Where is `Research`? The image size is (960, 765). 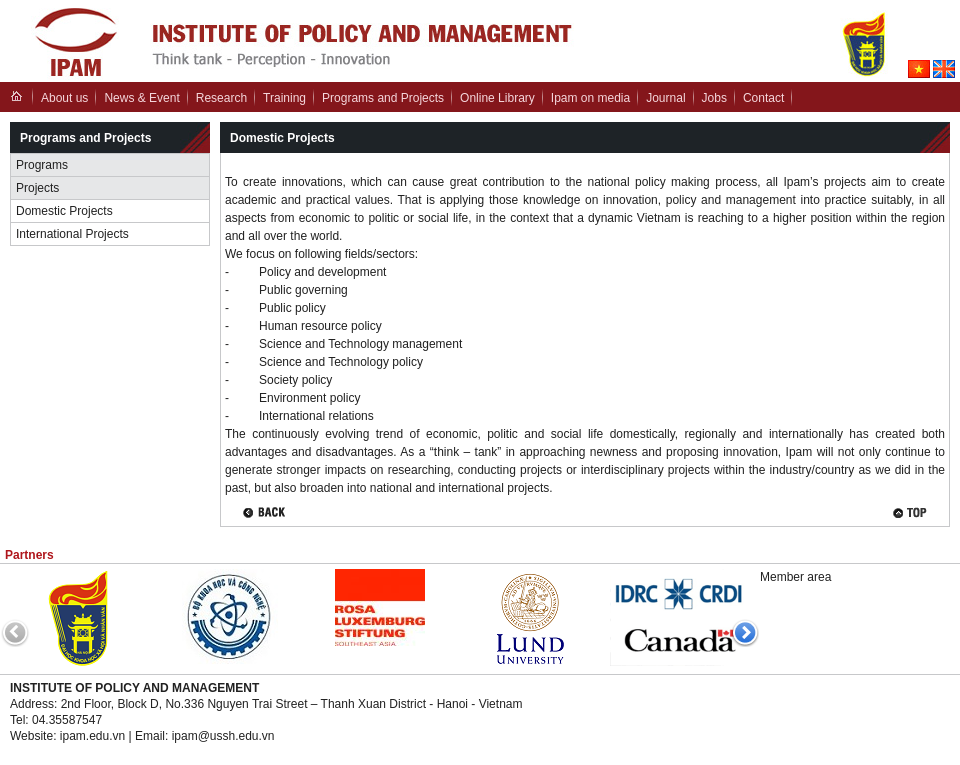 Research is located at coordinates (221, 98).